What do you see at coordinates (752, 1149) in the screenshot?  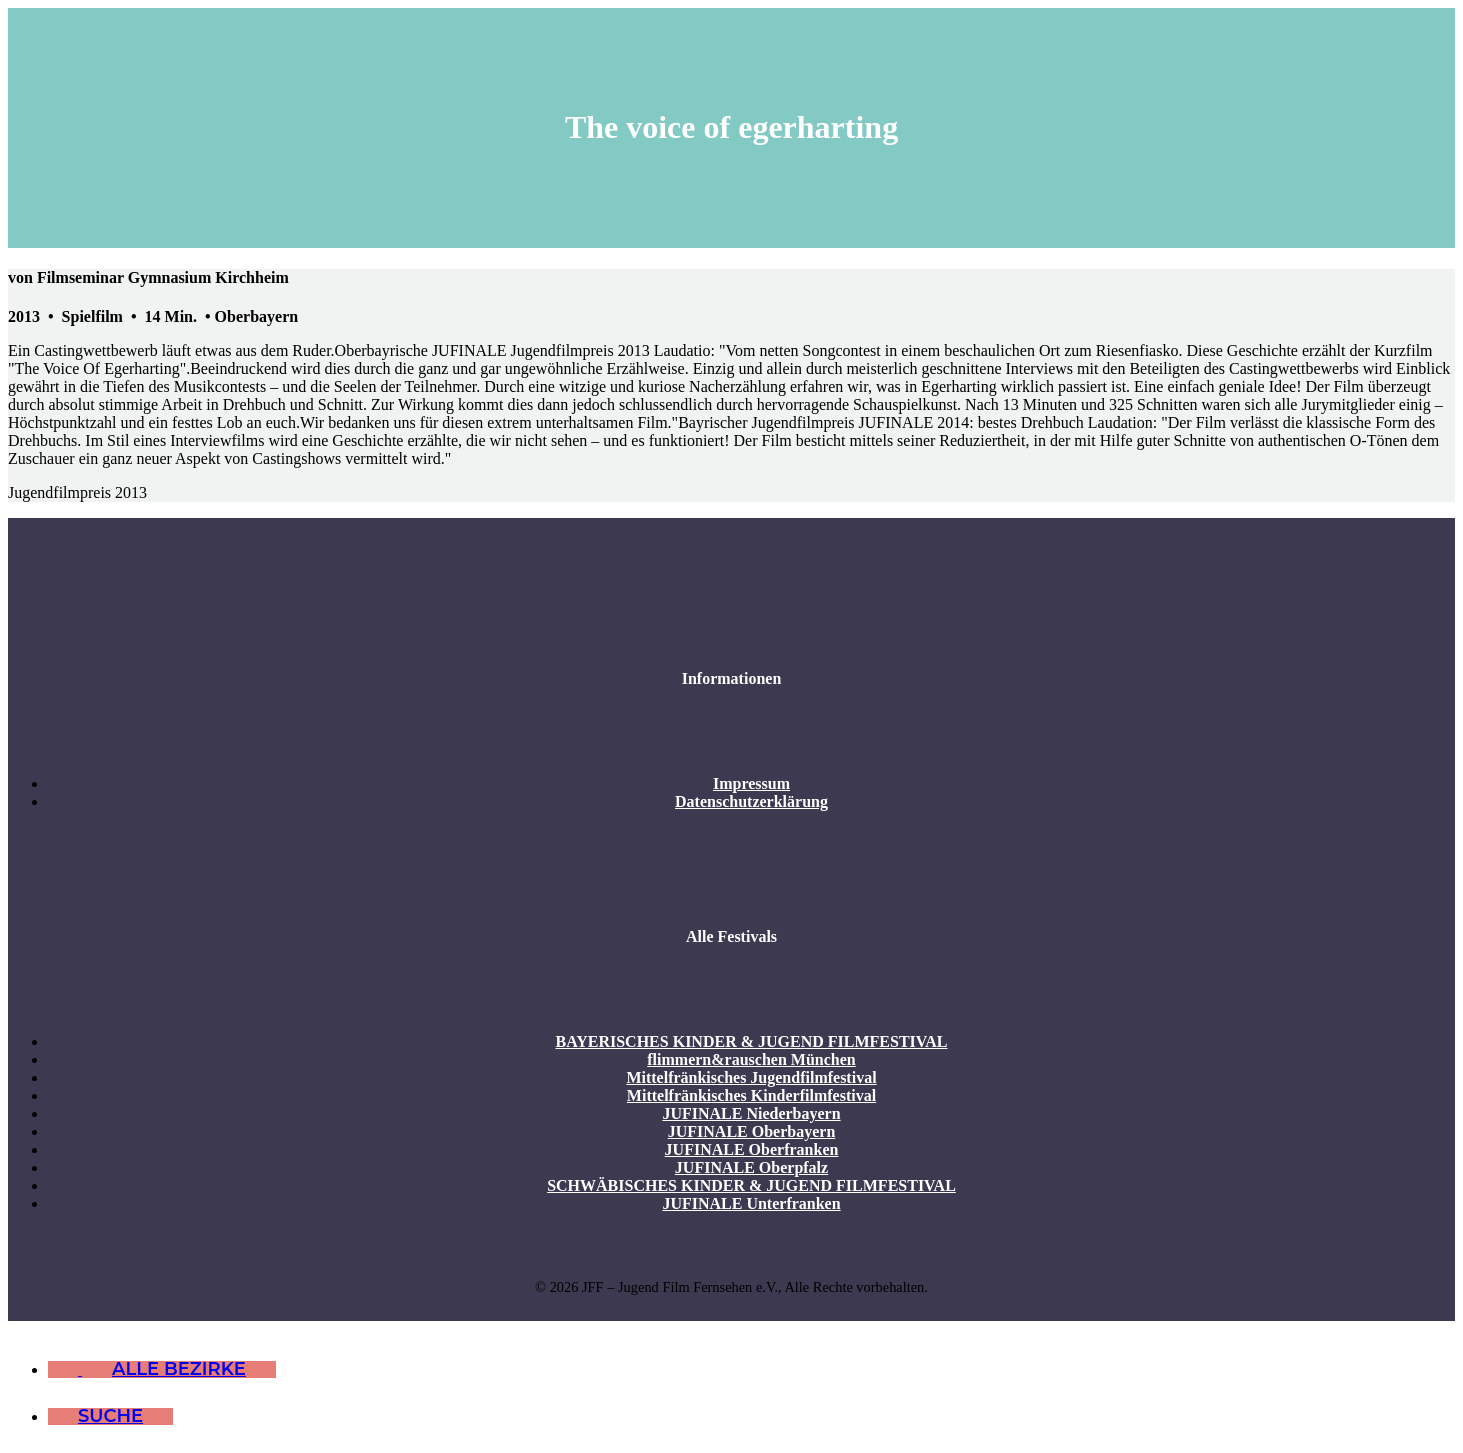 I see `JUFINALE Oberfranken` at bounding box center [752, 1149].